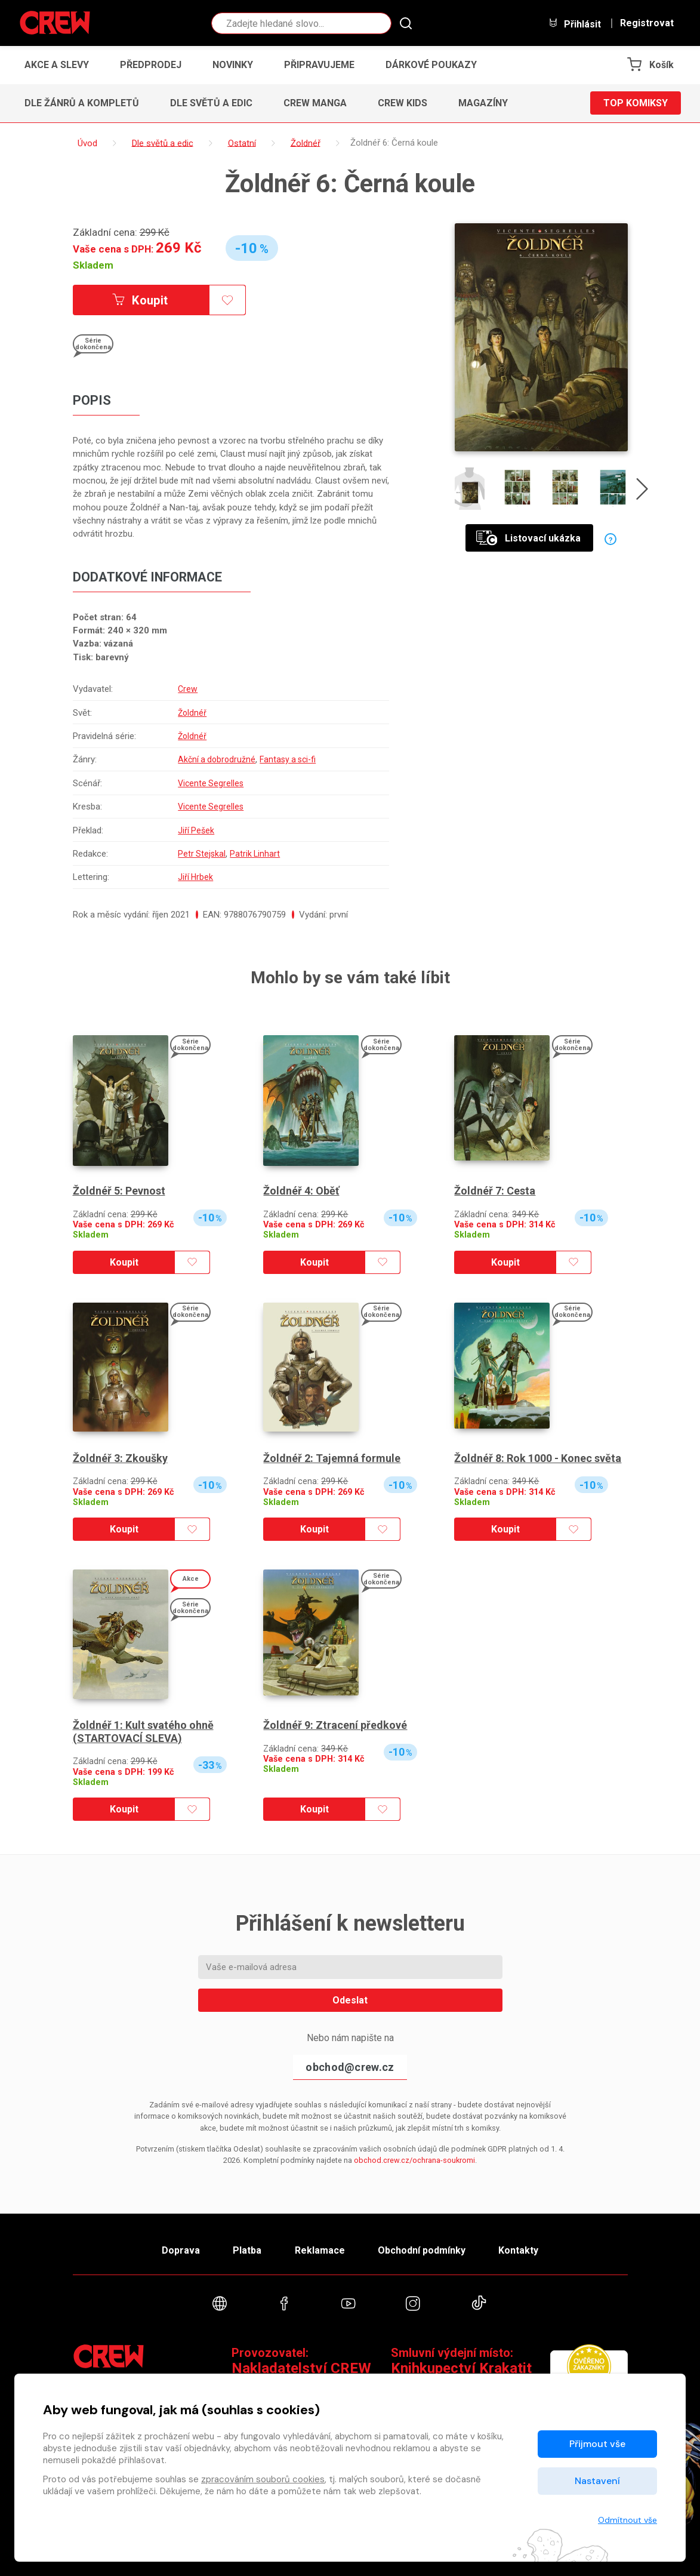 This screenshot has width=700, height=2576. I want to click on Obchodní podmínky, so click(421, 2250).